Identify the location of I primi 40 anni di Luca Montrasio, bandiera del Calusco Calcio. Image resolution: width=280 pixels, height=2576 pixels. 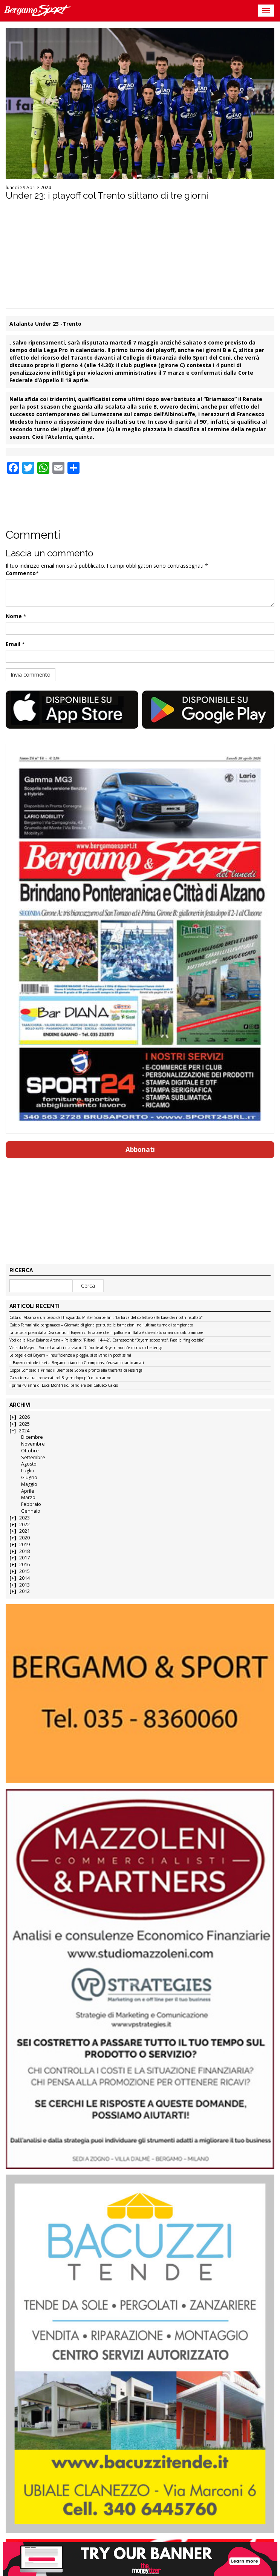
(63, 1385).